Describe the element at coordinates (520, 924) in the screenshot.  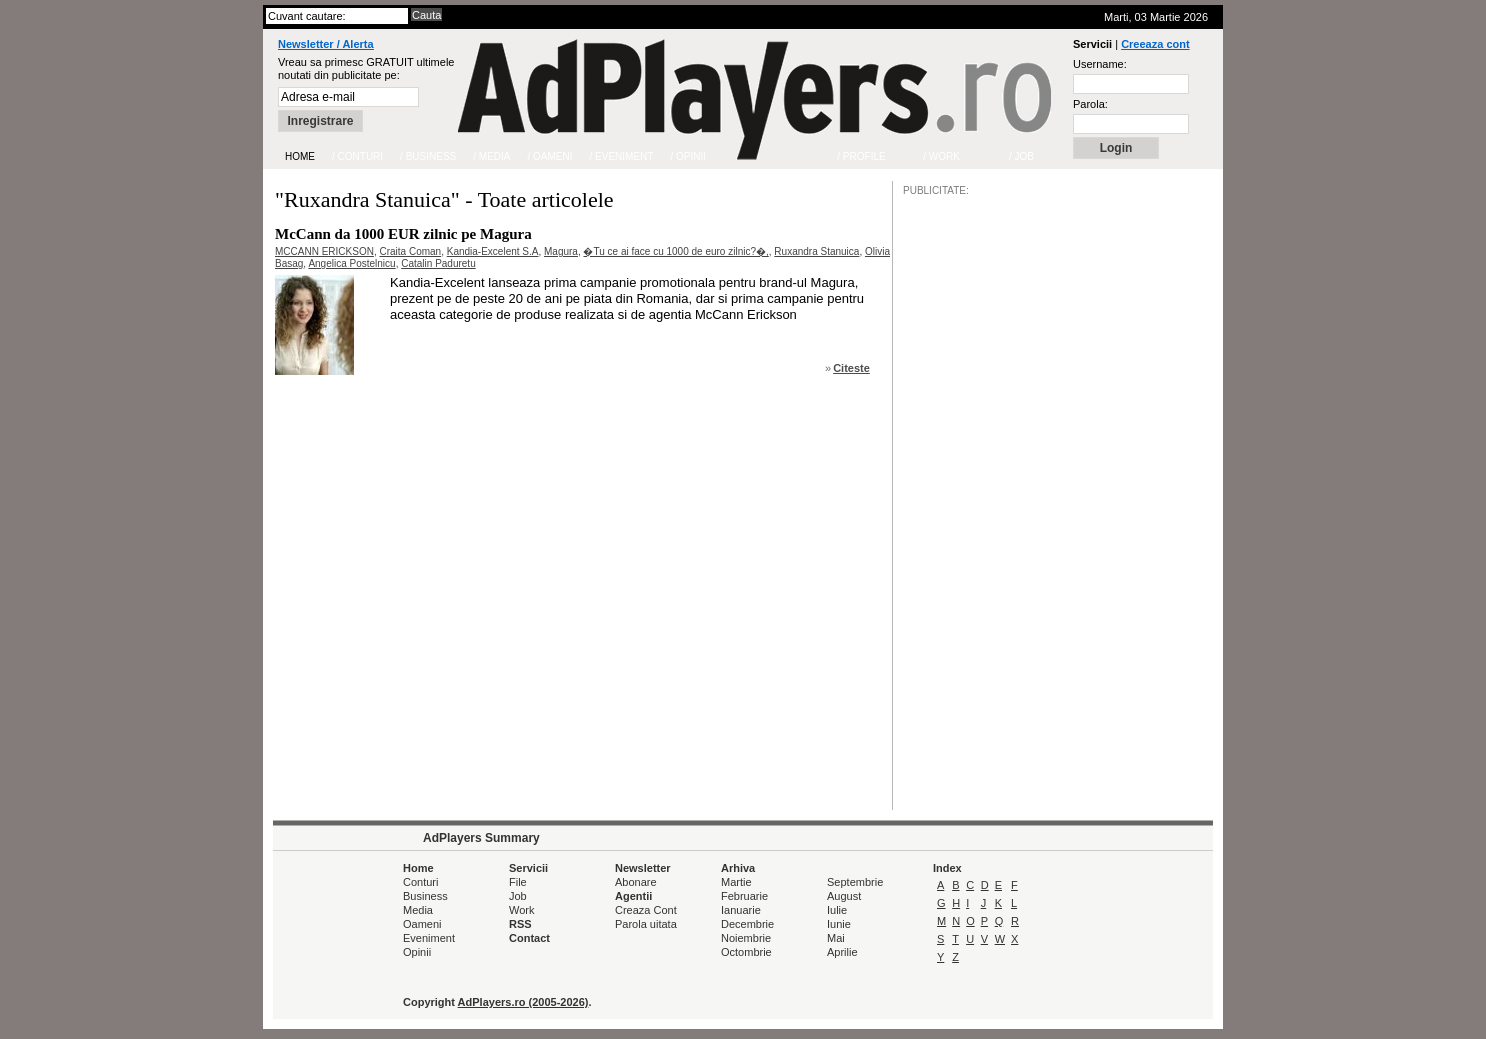
I see `RSS` at that location.